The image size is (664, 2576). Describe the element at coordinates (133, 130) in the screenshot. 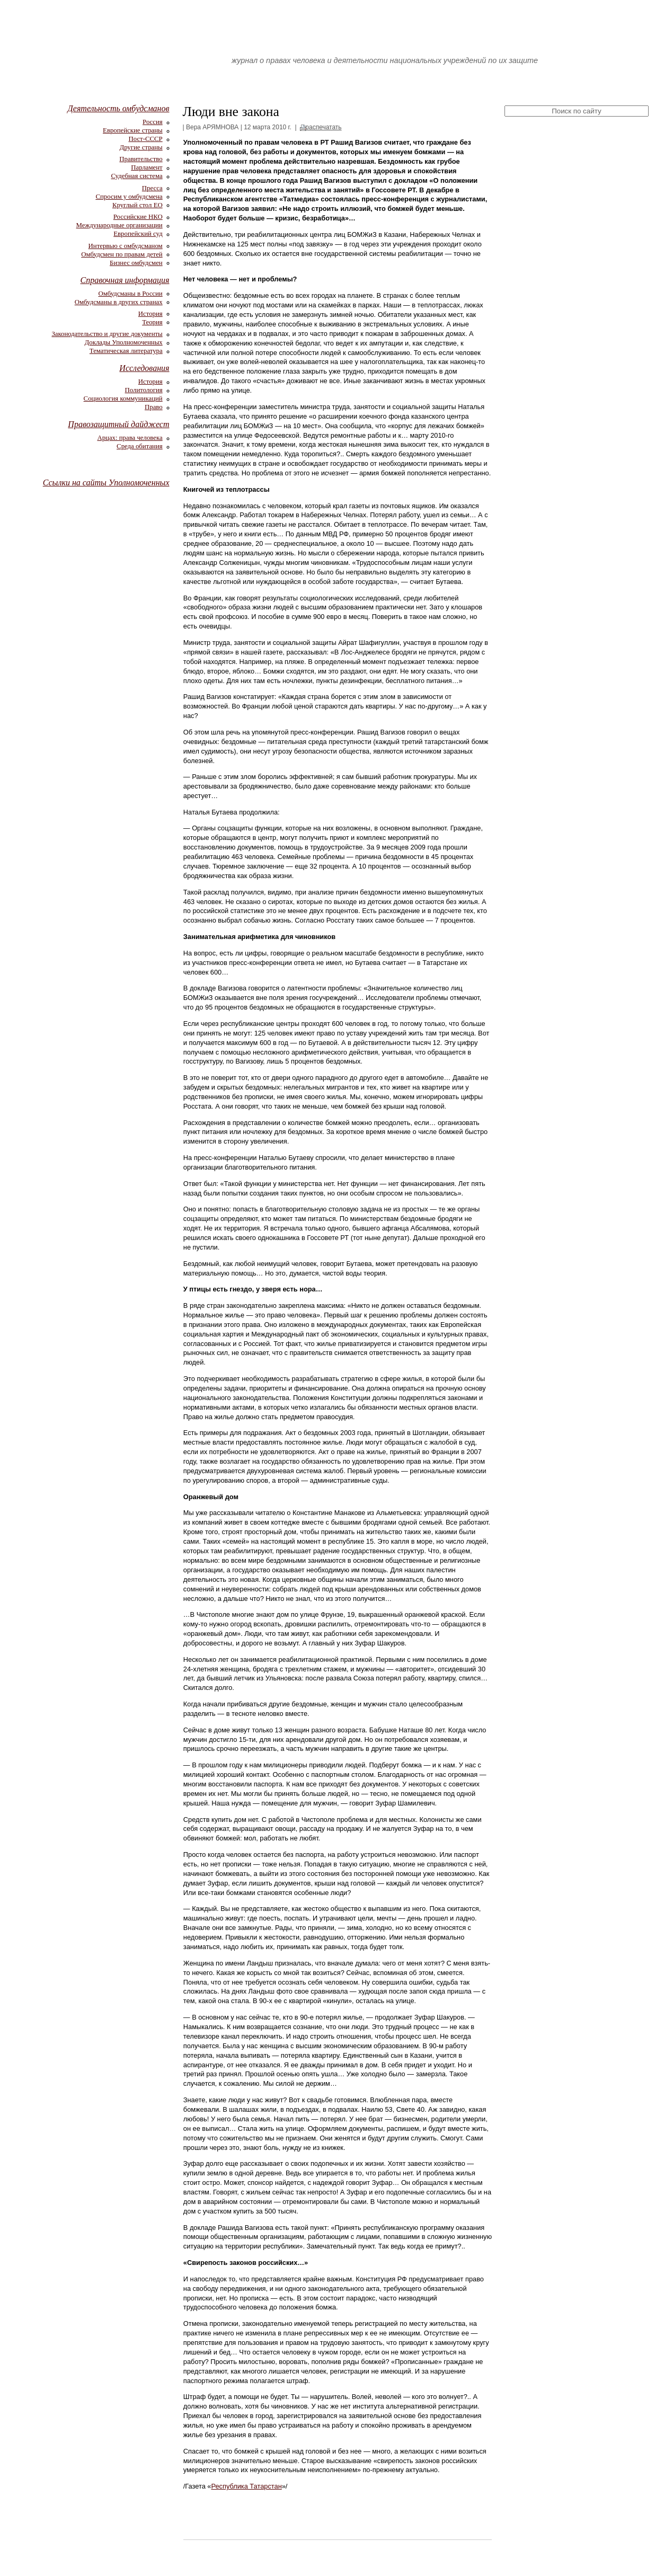

I see `Европейские страны` at that location.